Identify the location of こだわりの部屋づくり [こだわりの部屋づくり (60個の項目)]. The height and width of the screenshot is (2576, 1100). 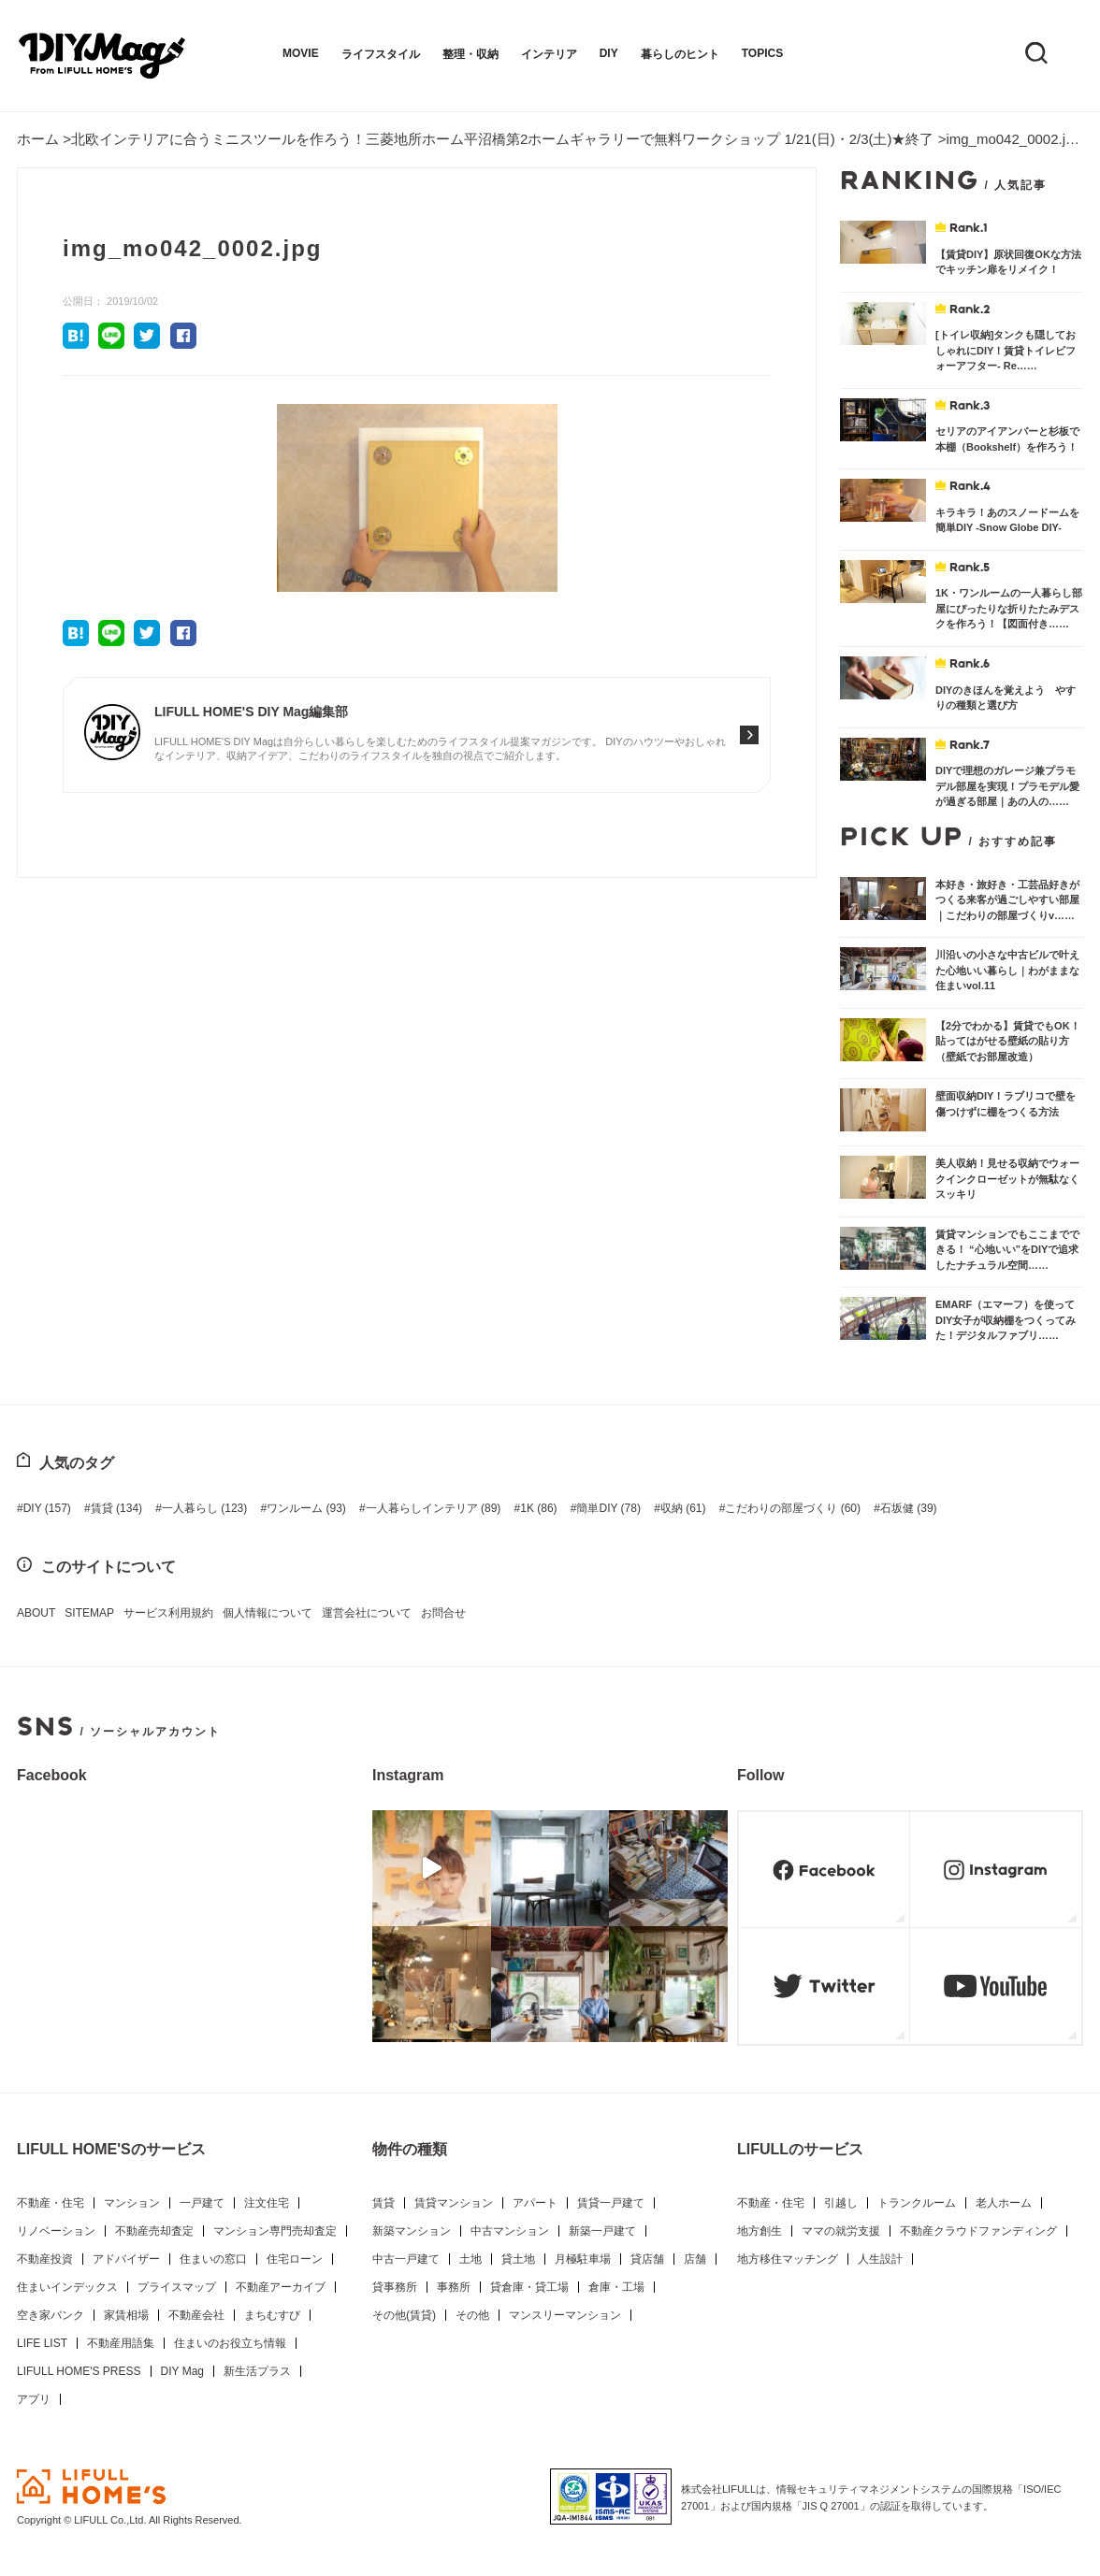
(793, 1508).